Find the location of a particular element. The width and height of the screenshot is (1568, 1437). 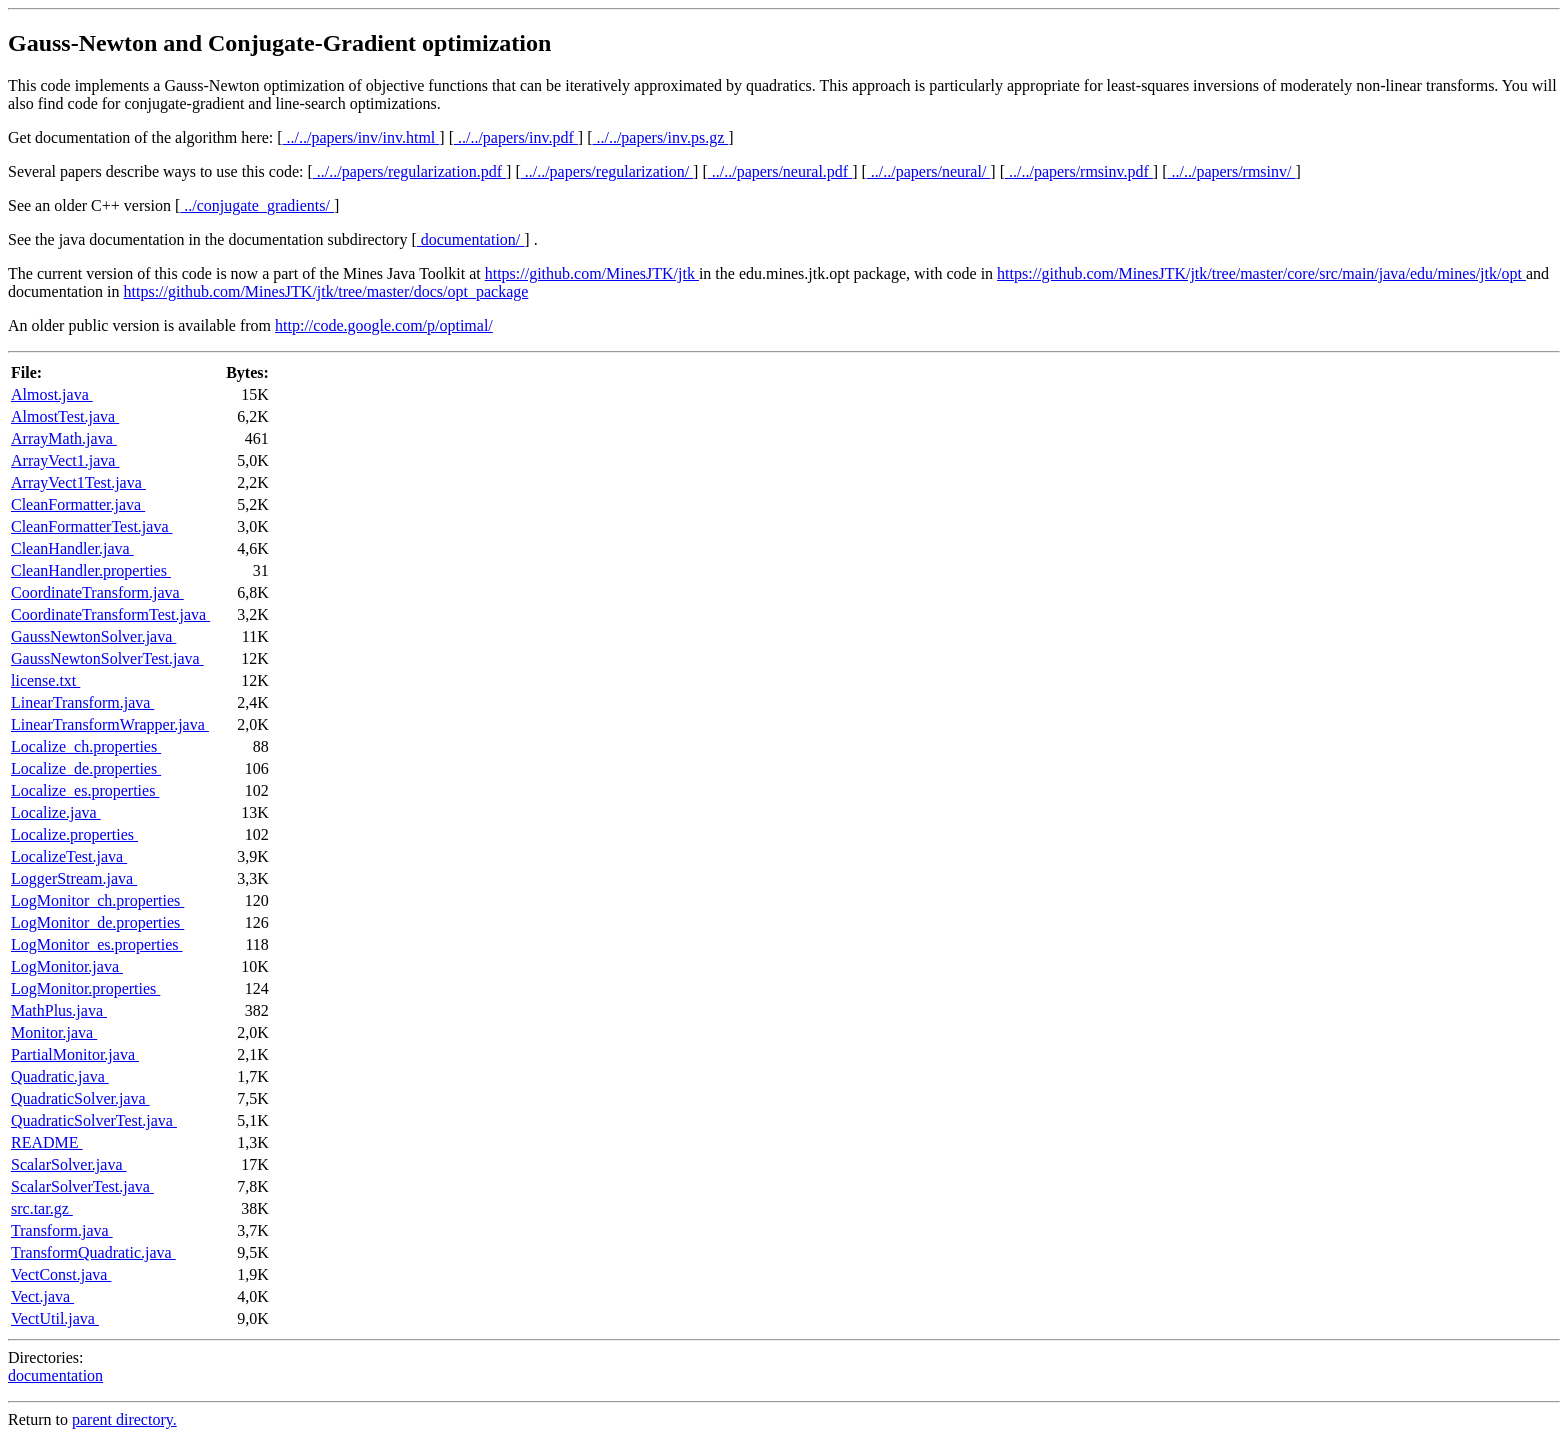

LogMonitor_ch.properties is located at coordinates (97, 900).